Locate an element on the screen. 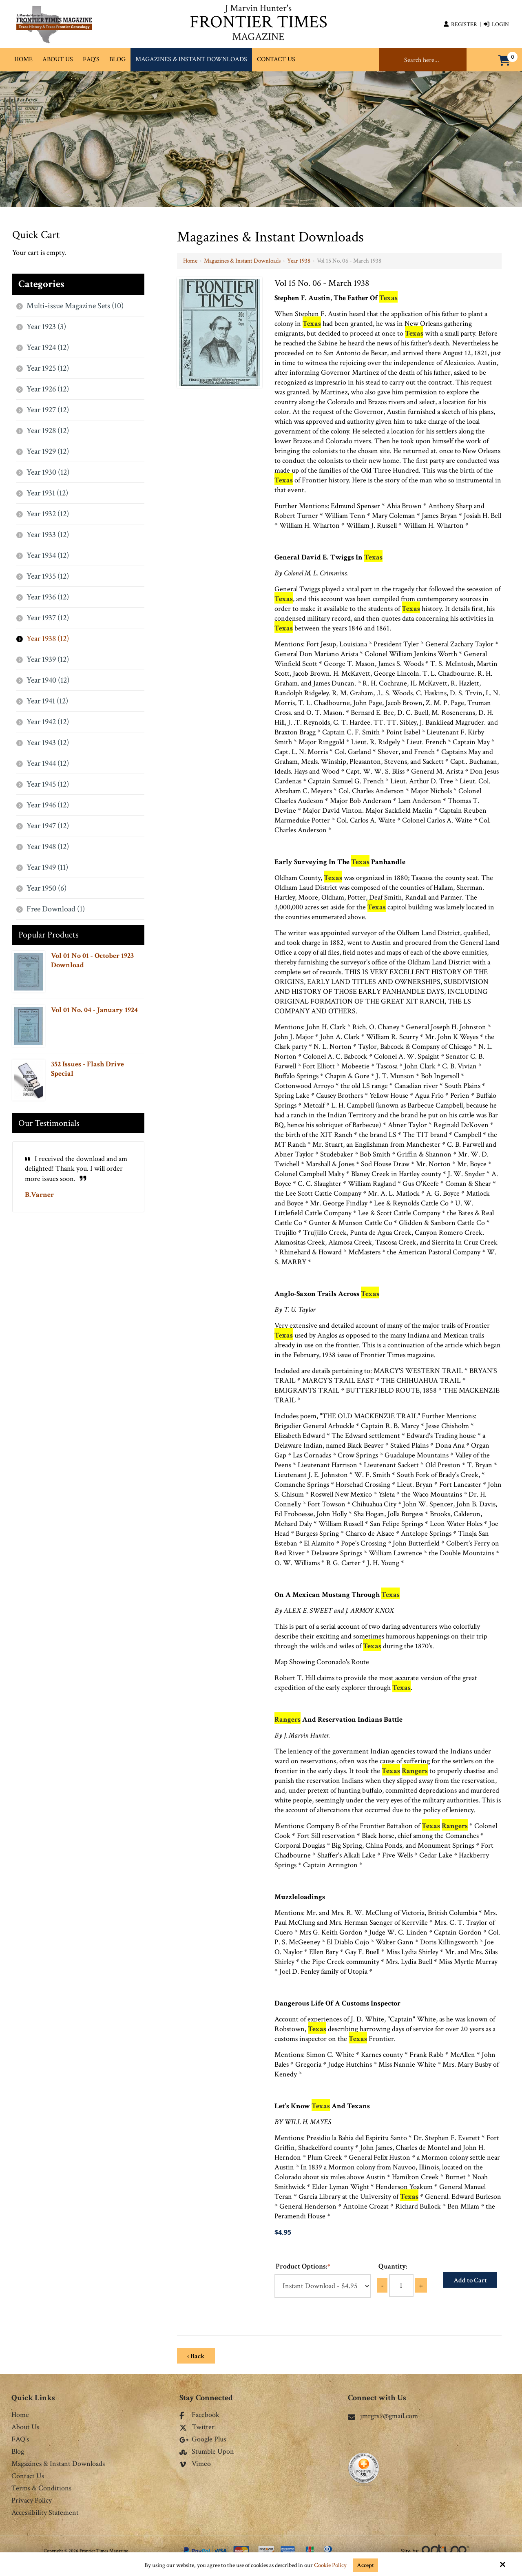 This screenshot has height=2576, width=522. jmrgrs9@gmail.com is located at coordinates (383, 2416).